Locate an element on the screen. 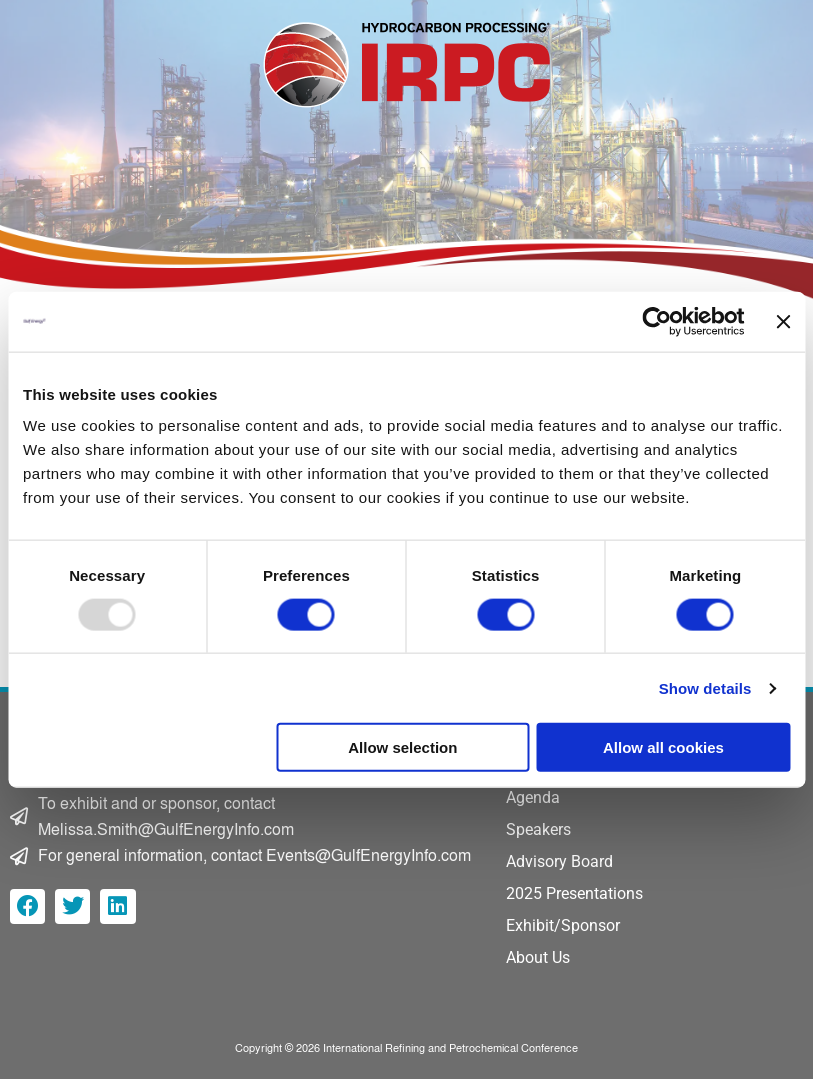  Advisory Board is located at coordinates (559, 861).